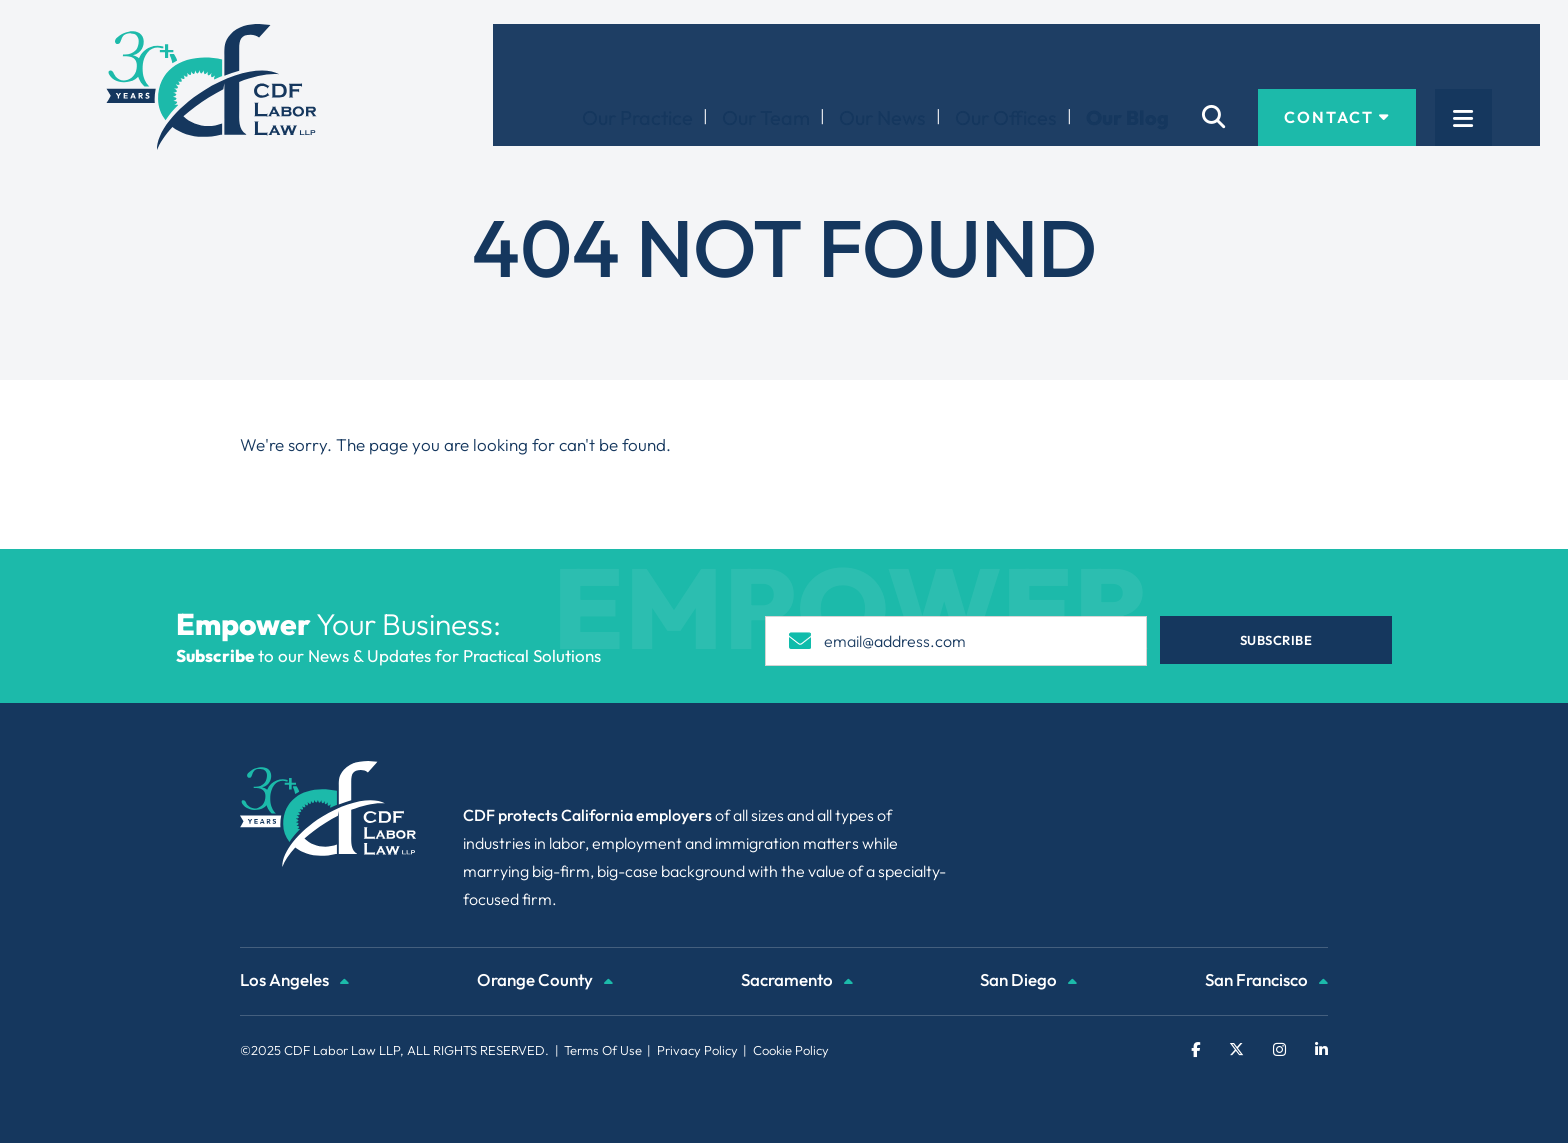 This screenshot has width=1568, height=1143. What do you see at coordinates (1266, 981) in the screenshot?
I see `San Francisco` at bounding box center [1266, 981].